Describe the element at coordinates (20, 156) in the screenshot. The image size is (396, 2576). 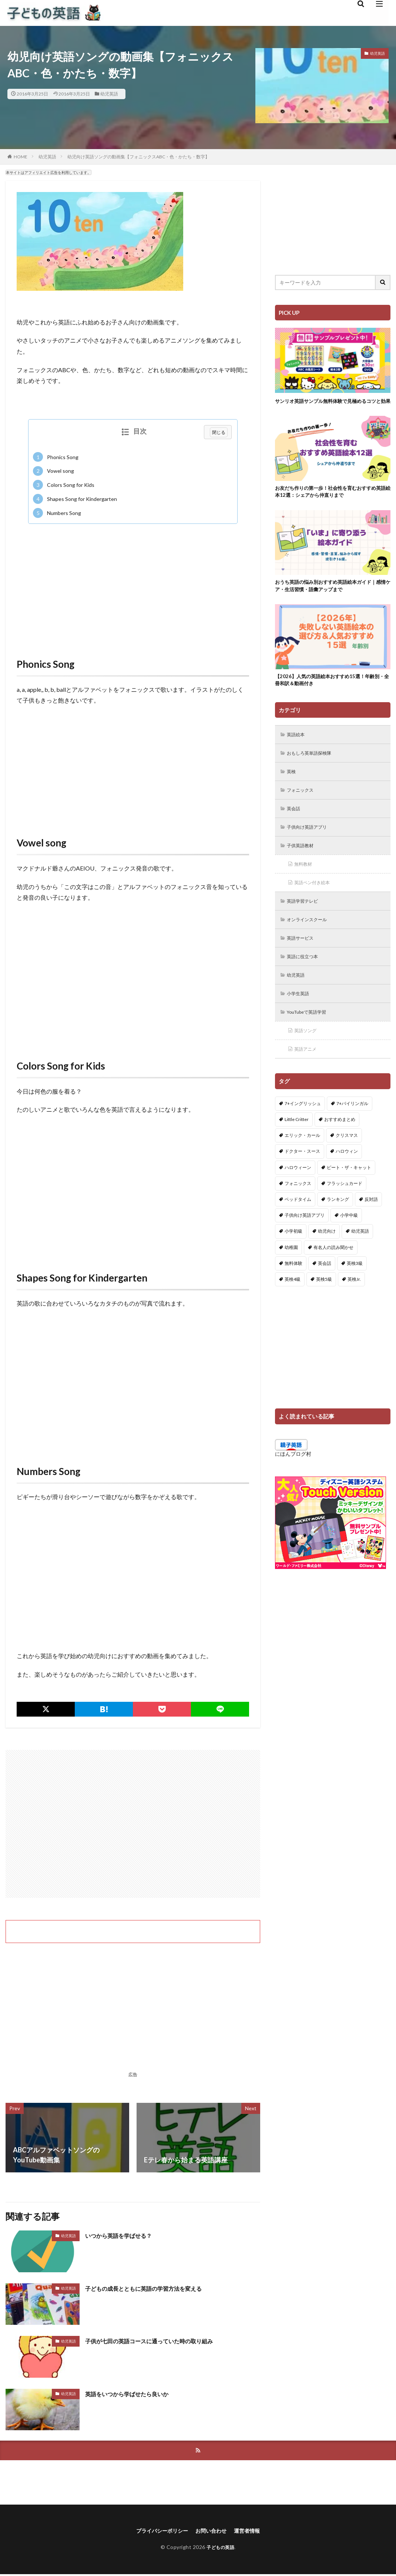
I see `HOME` at that location.